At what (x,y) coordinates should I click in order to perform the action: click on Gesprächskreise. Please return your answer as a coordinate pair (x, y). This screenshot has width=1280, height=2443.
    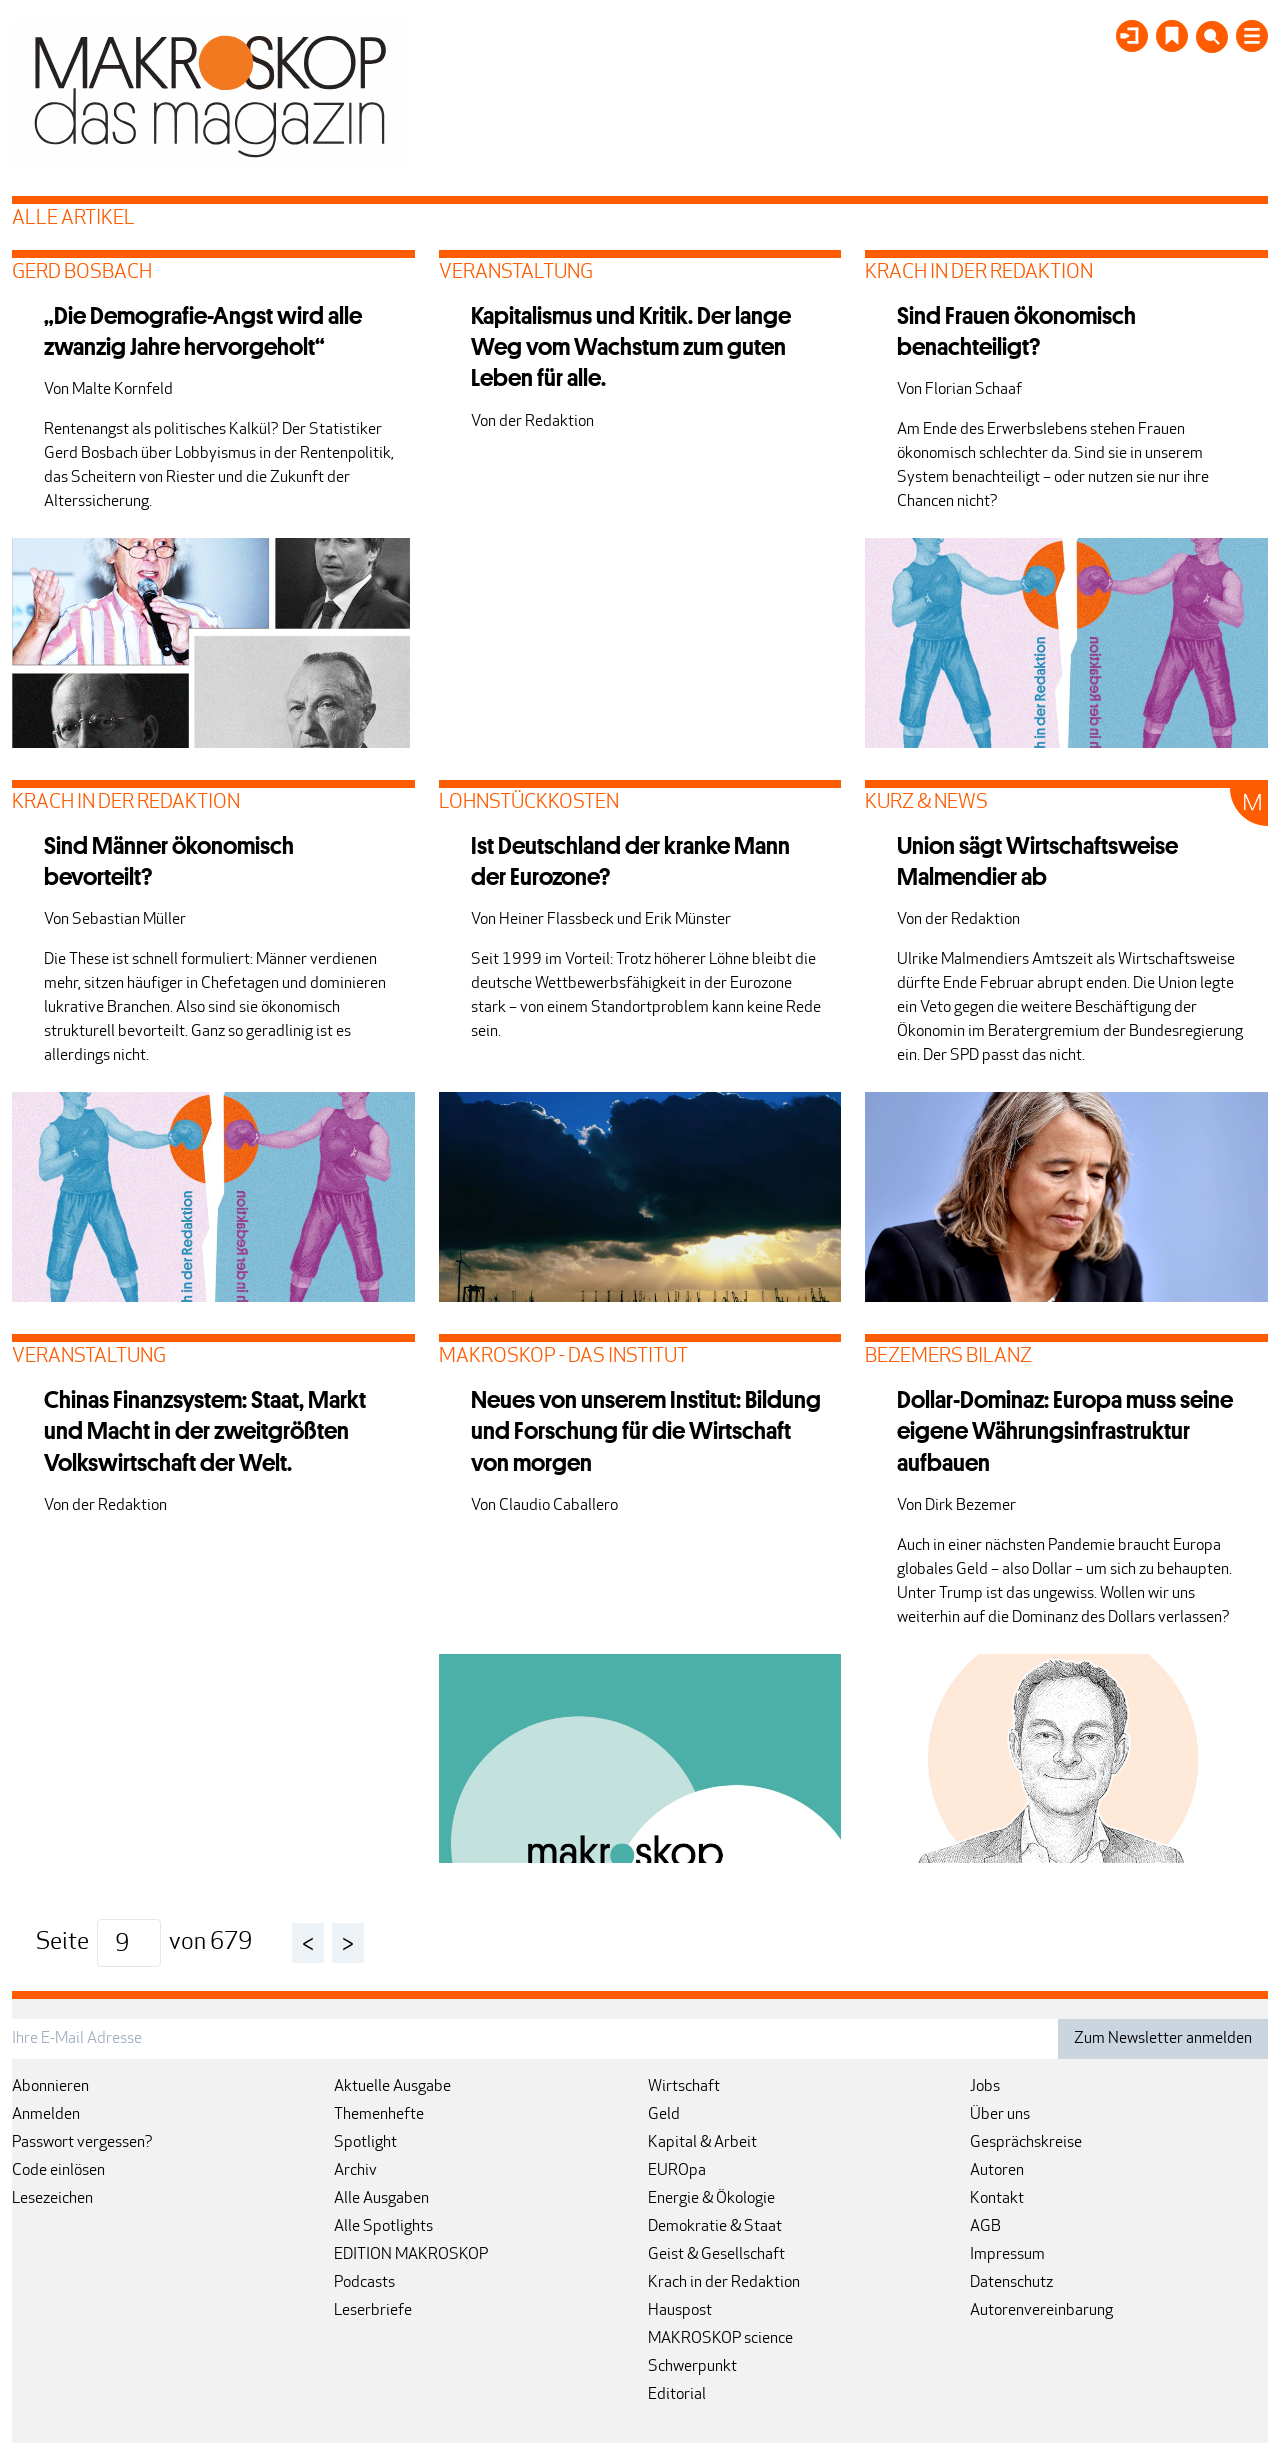
    Looking at the image, I should click on (1026, 2143).